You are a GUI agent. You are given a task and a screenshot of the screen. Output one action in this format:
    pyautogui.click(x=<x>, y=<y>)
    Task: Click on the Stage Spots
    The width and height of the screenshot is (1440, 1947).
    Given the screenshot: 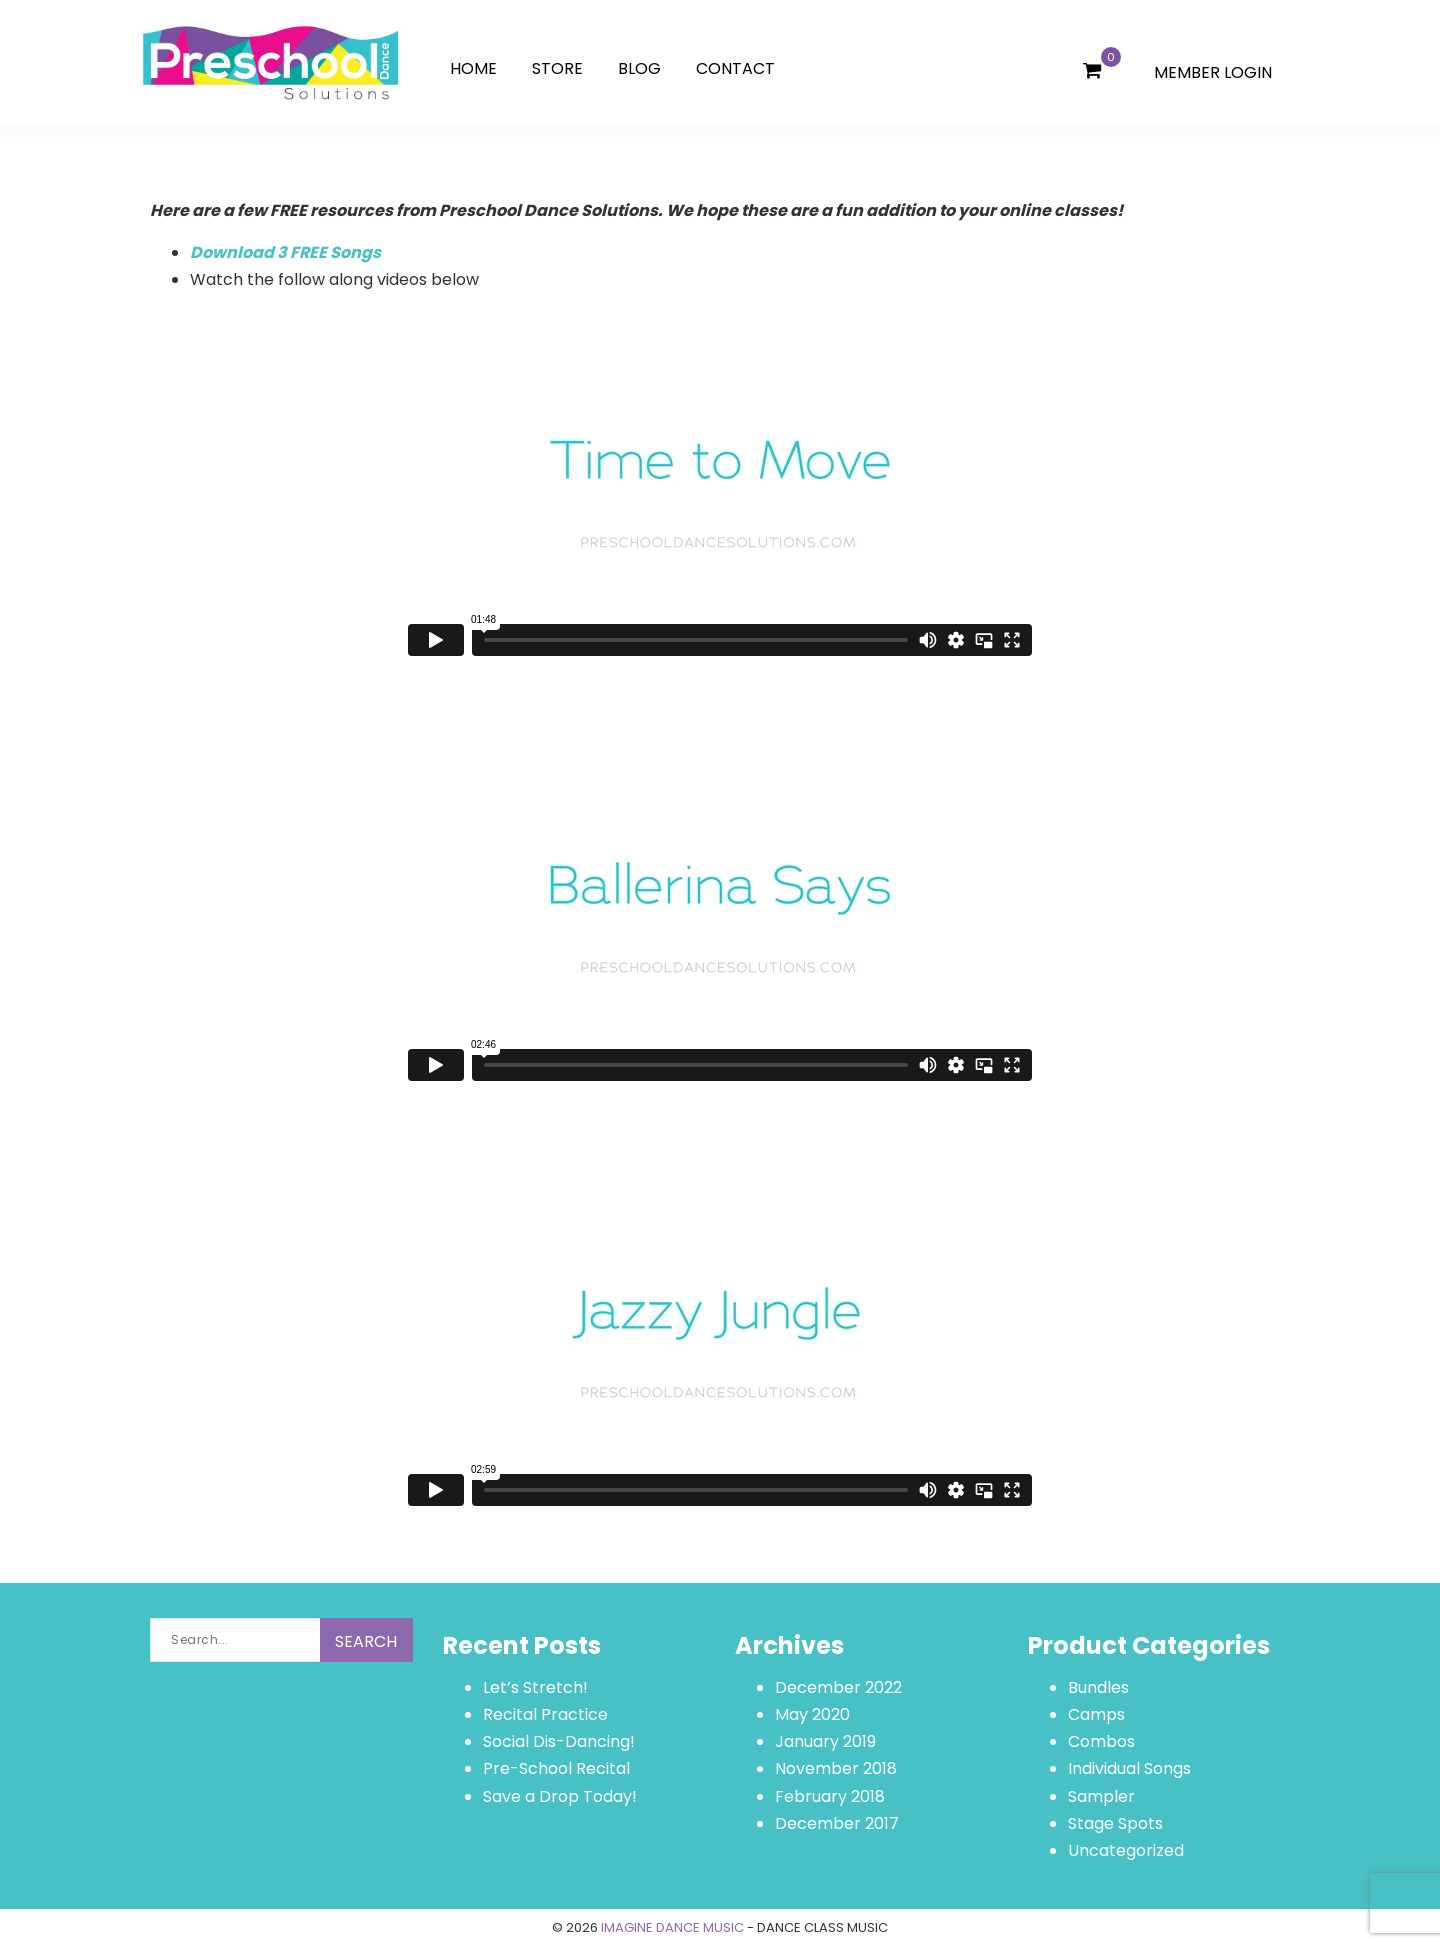 What is the action you would take?
    pyautogui.click(x=1115, y=1823)
    